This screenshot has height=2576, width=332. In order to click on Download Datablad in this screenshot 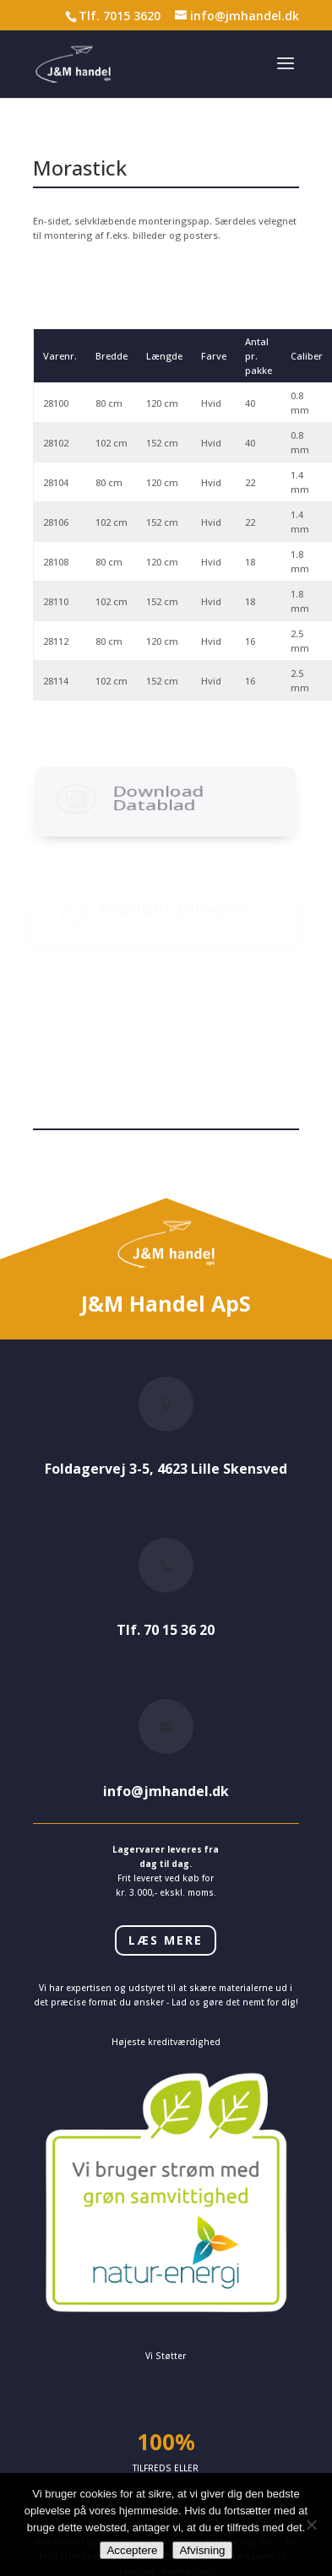, I will do `click(158, 826)`.